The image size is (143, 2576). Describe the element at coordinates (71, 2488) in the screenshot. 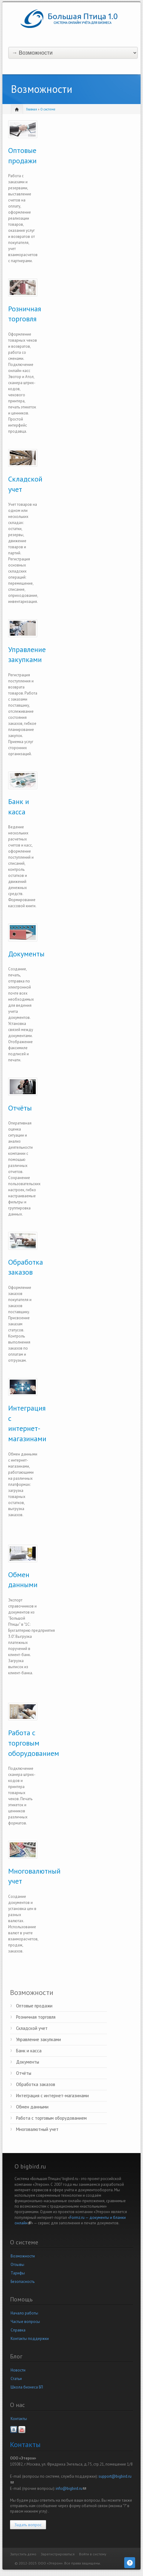

I see `info@bigbird.ru` at that location.